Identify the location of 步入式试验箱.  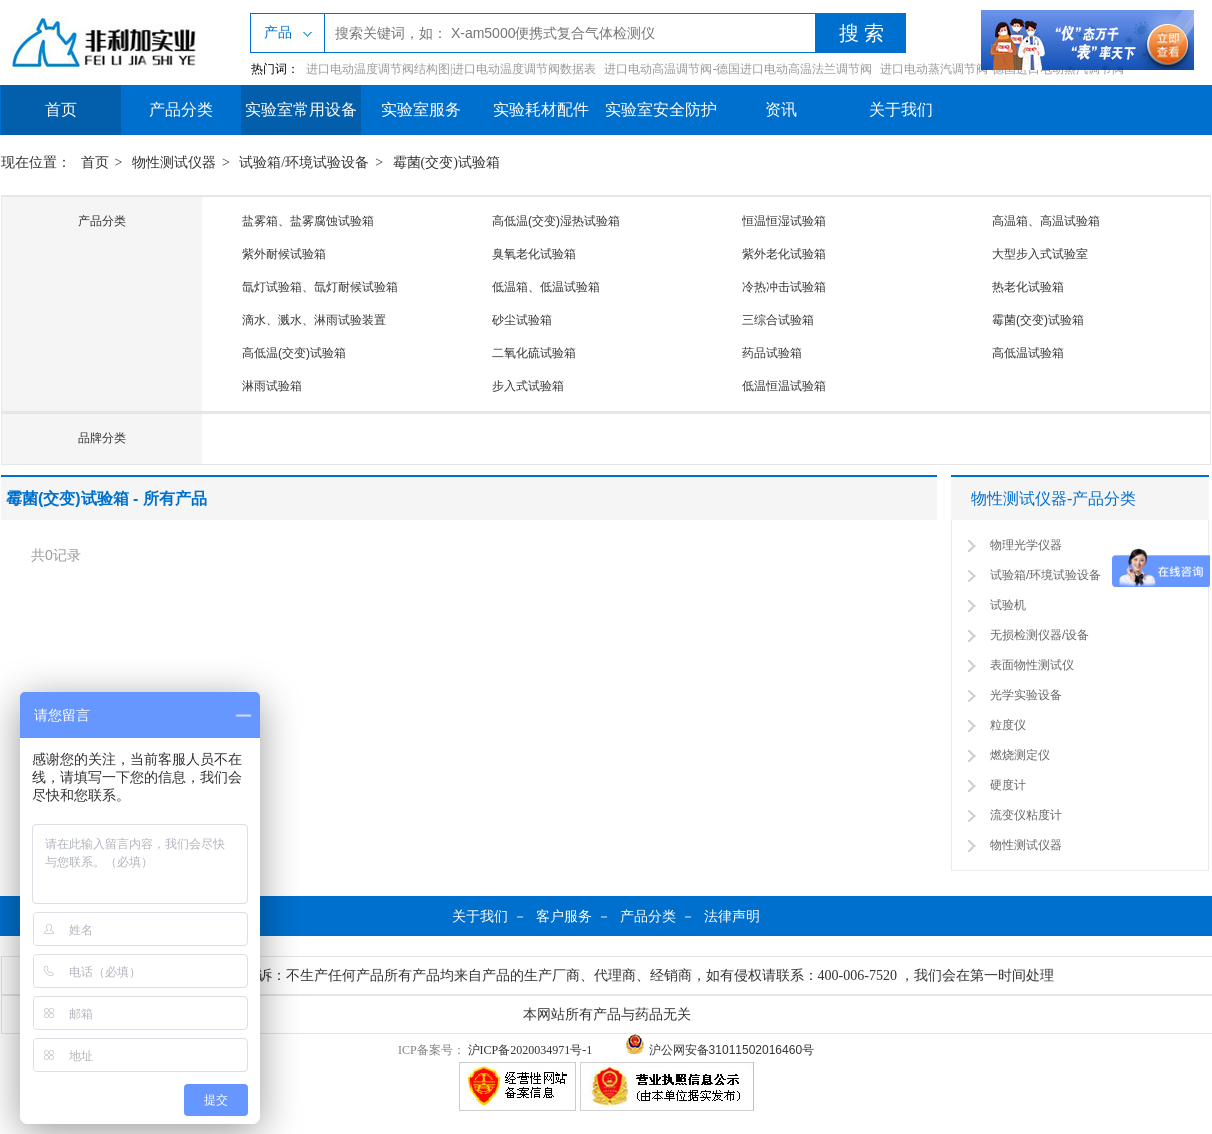
(528, 386).